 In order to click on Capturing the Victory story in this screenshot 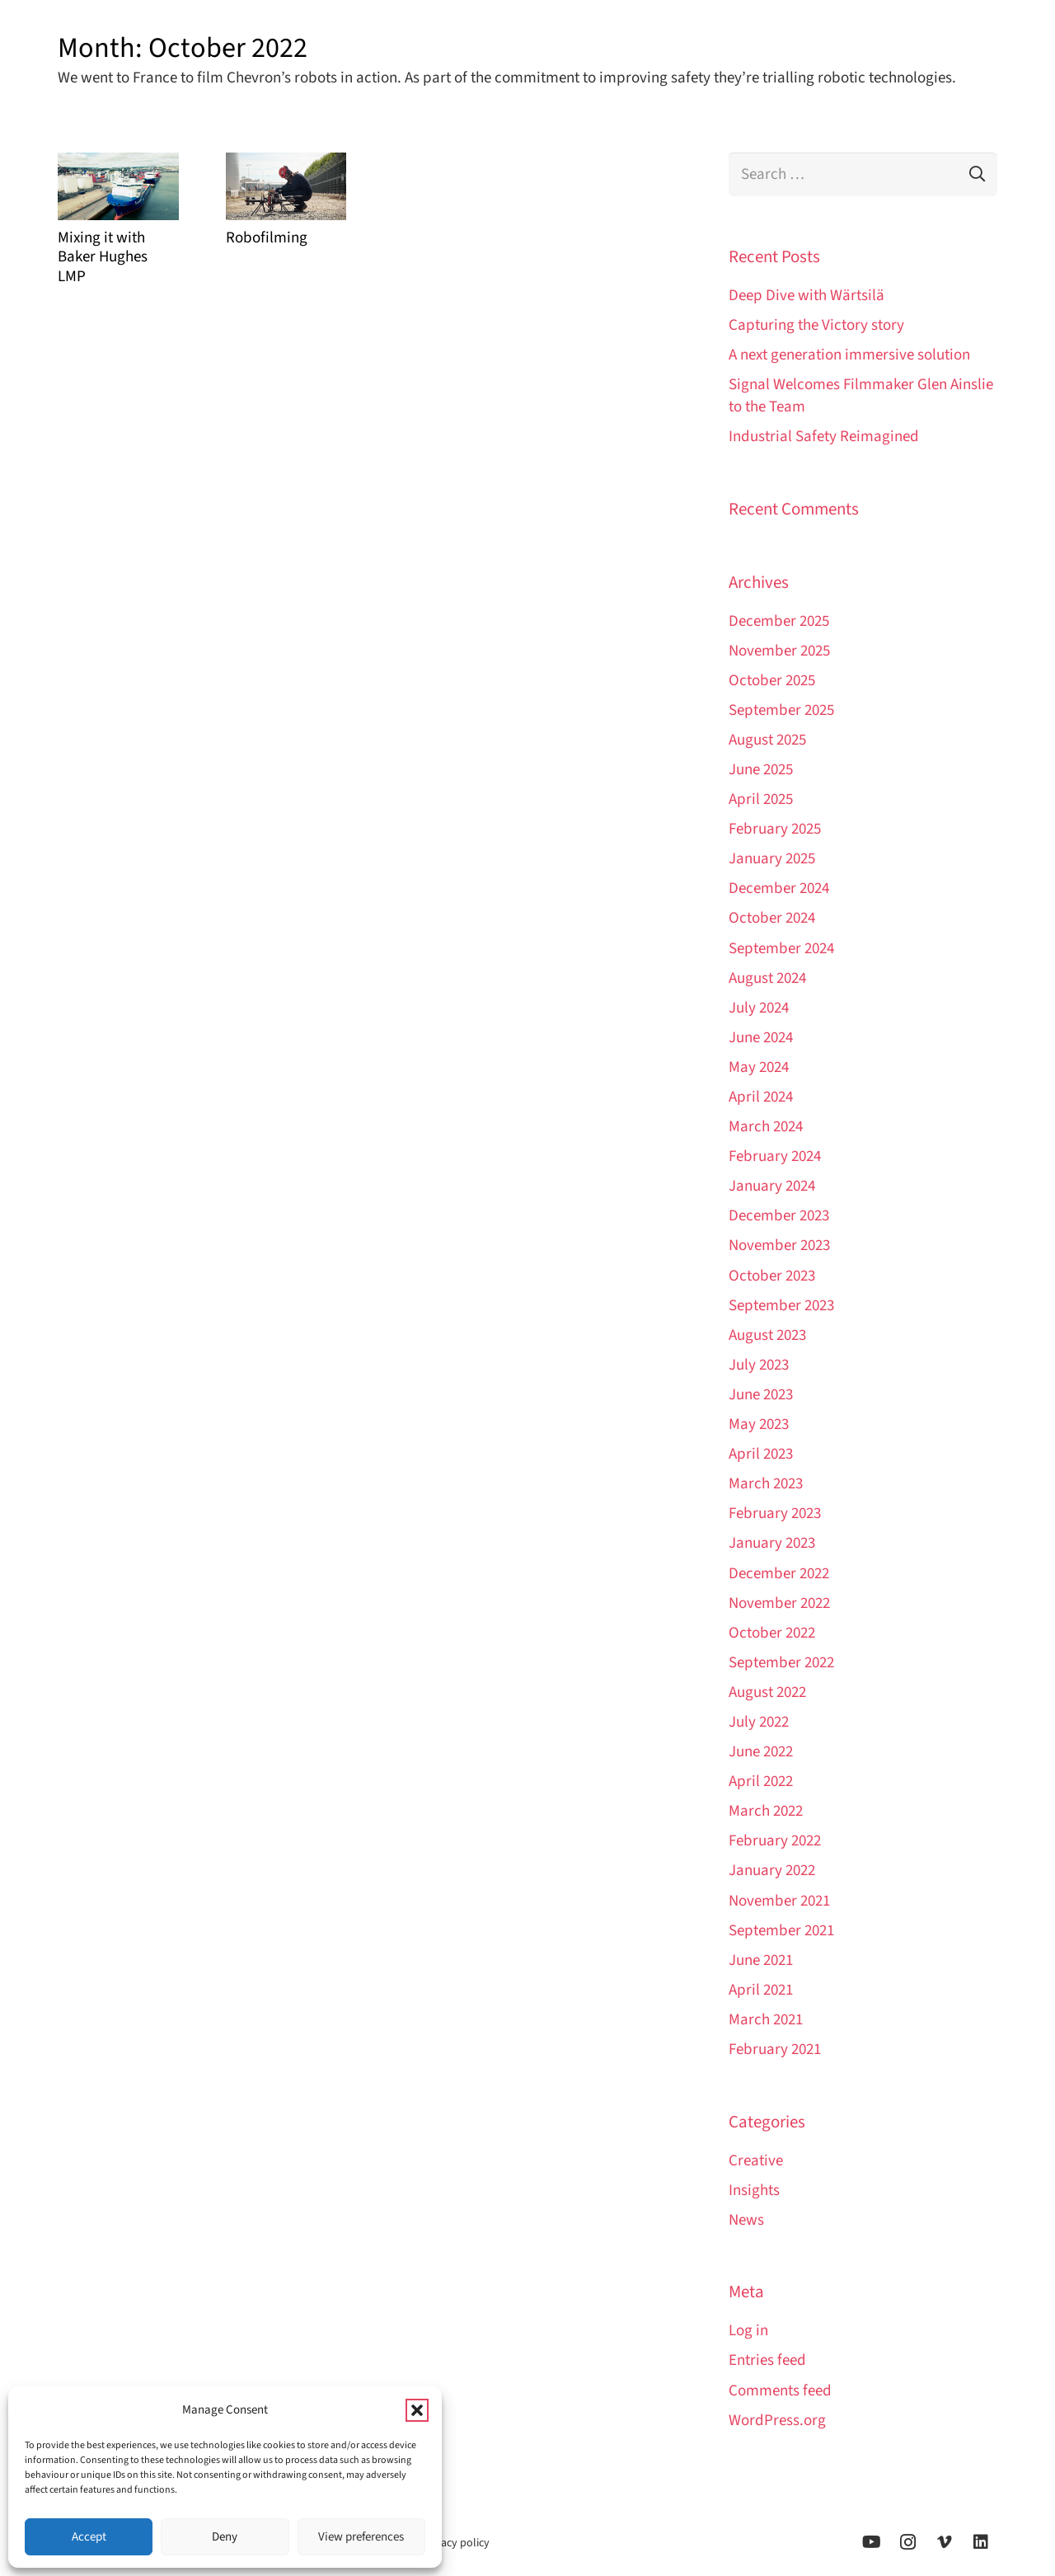, I will do `click(816, 325)`.